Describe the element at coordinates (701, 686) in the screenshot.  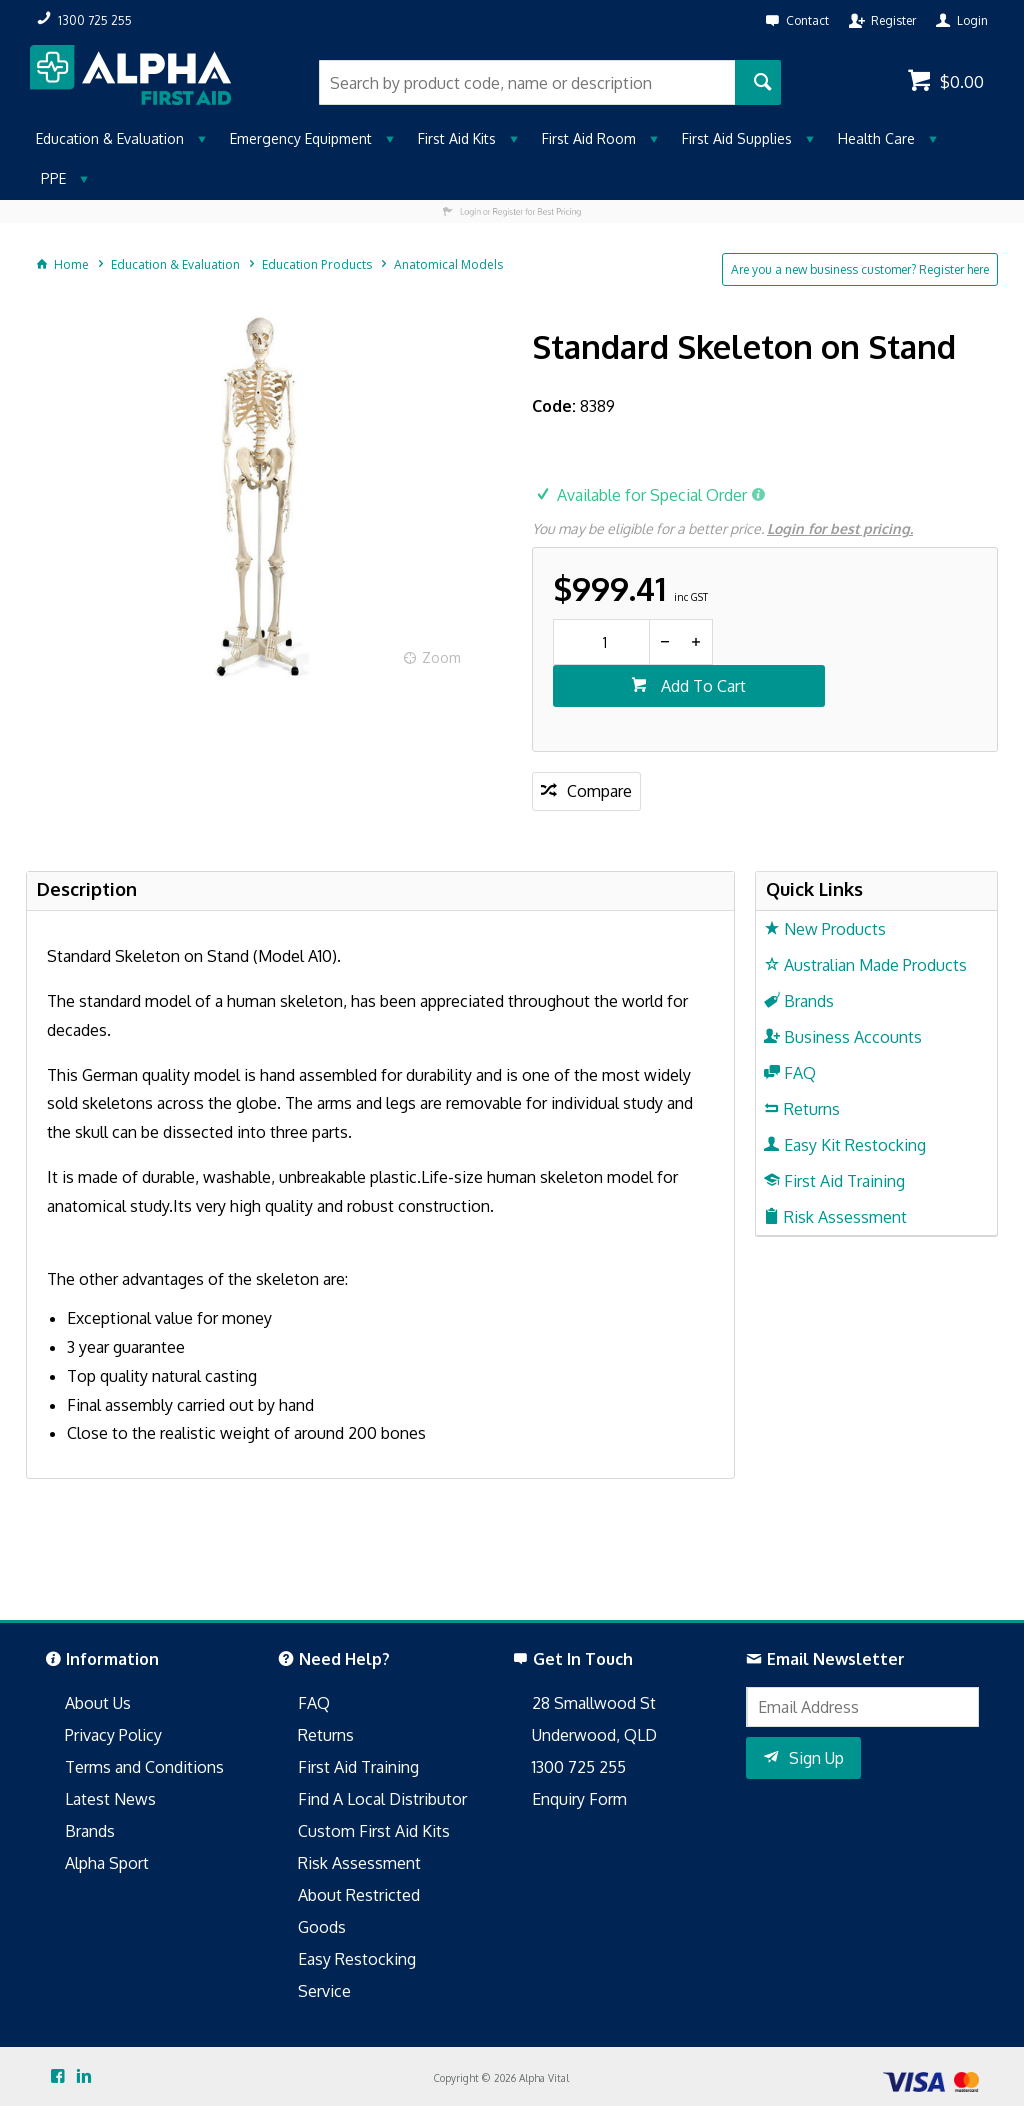
I see `Add To Cart` at that location.